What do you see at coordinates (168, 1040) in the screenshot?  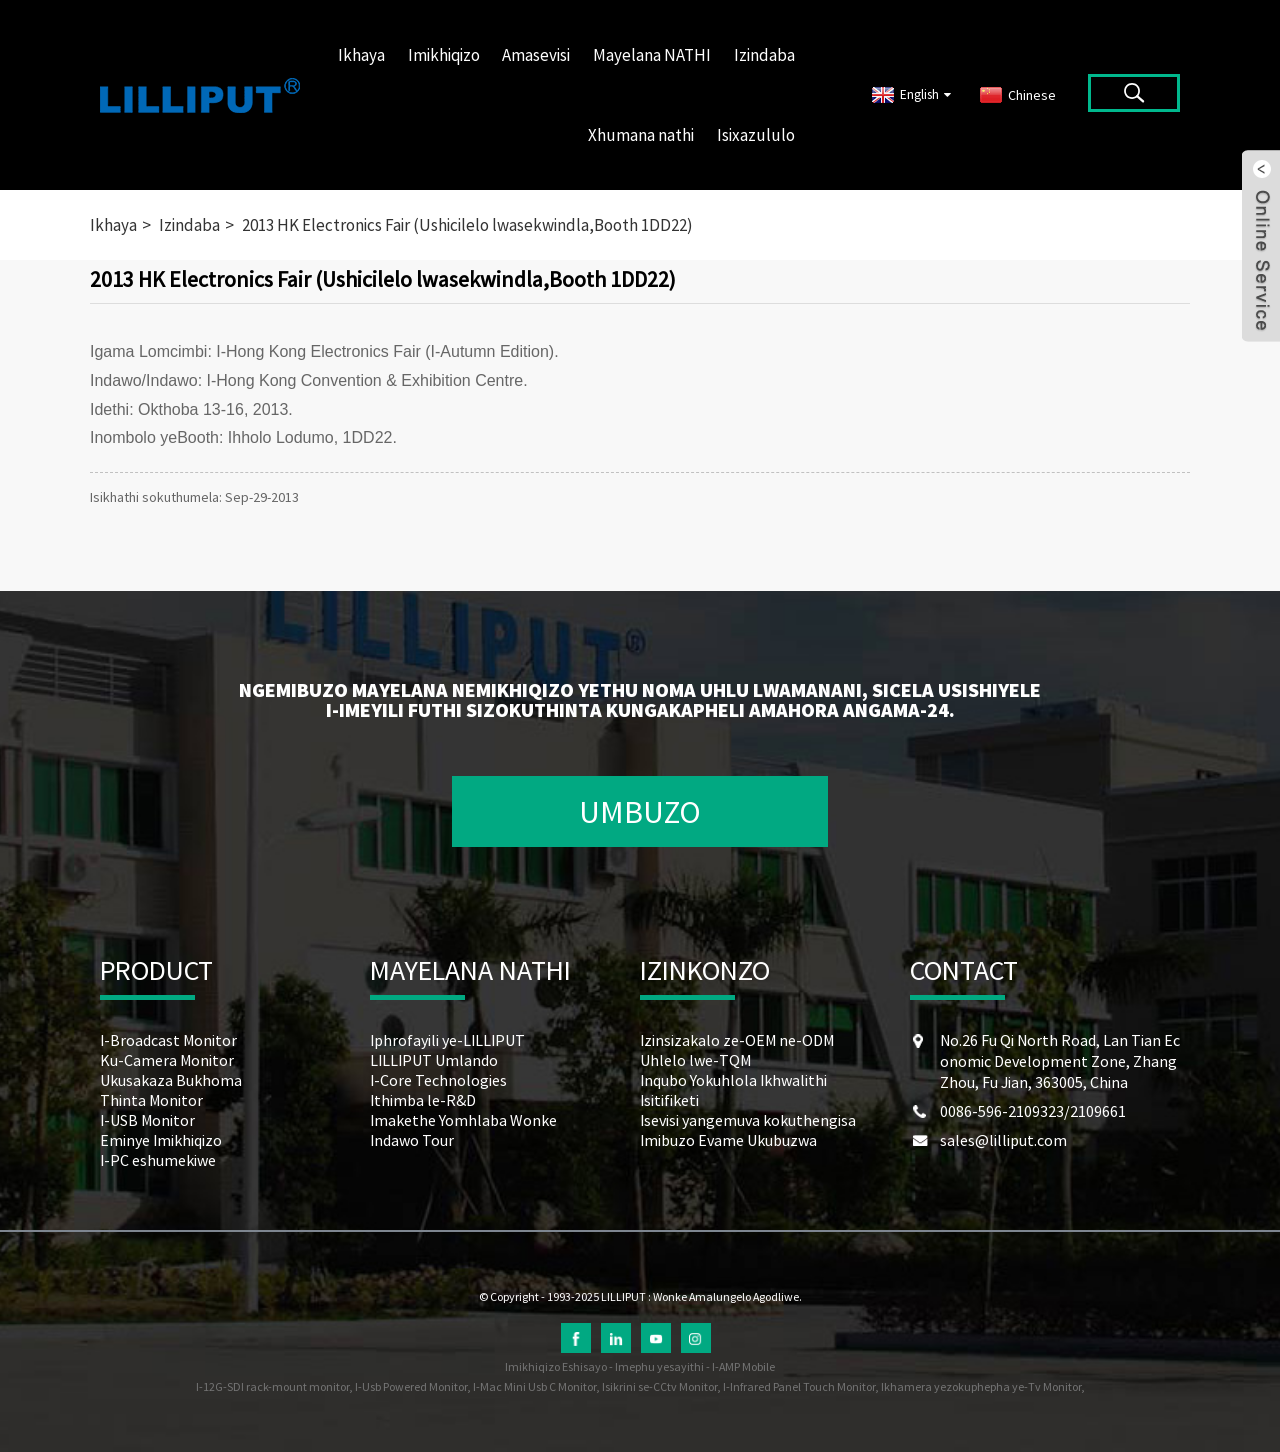 I see `I-Broadcast Monitor` at bounding box center [168, 1040].